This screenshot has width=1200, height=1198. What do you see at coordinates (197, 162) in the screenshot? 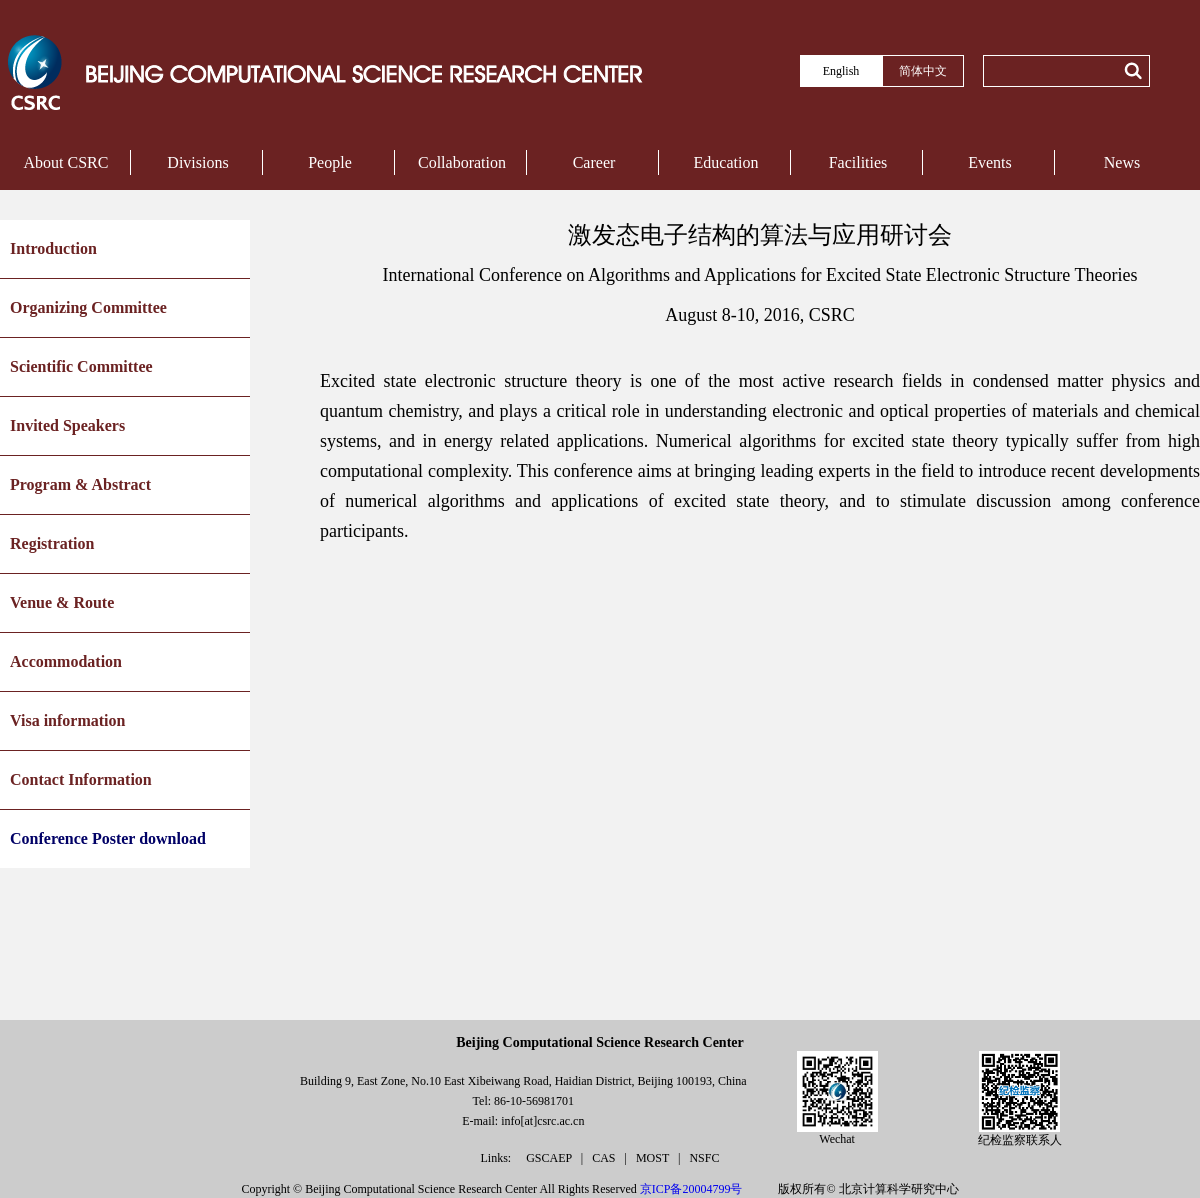
I see `Divisions` at bounding box center [197, 162].